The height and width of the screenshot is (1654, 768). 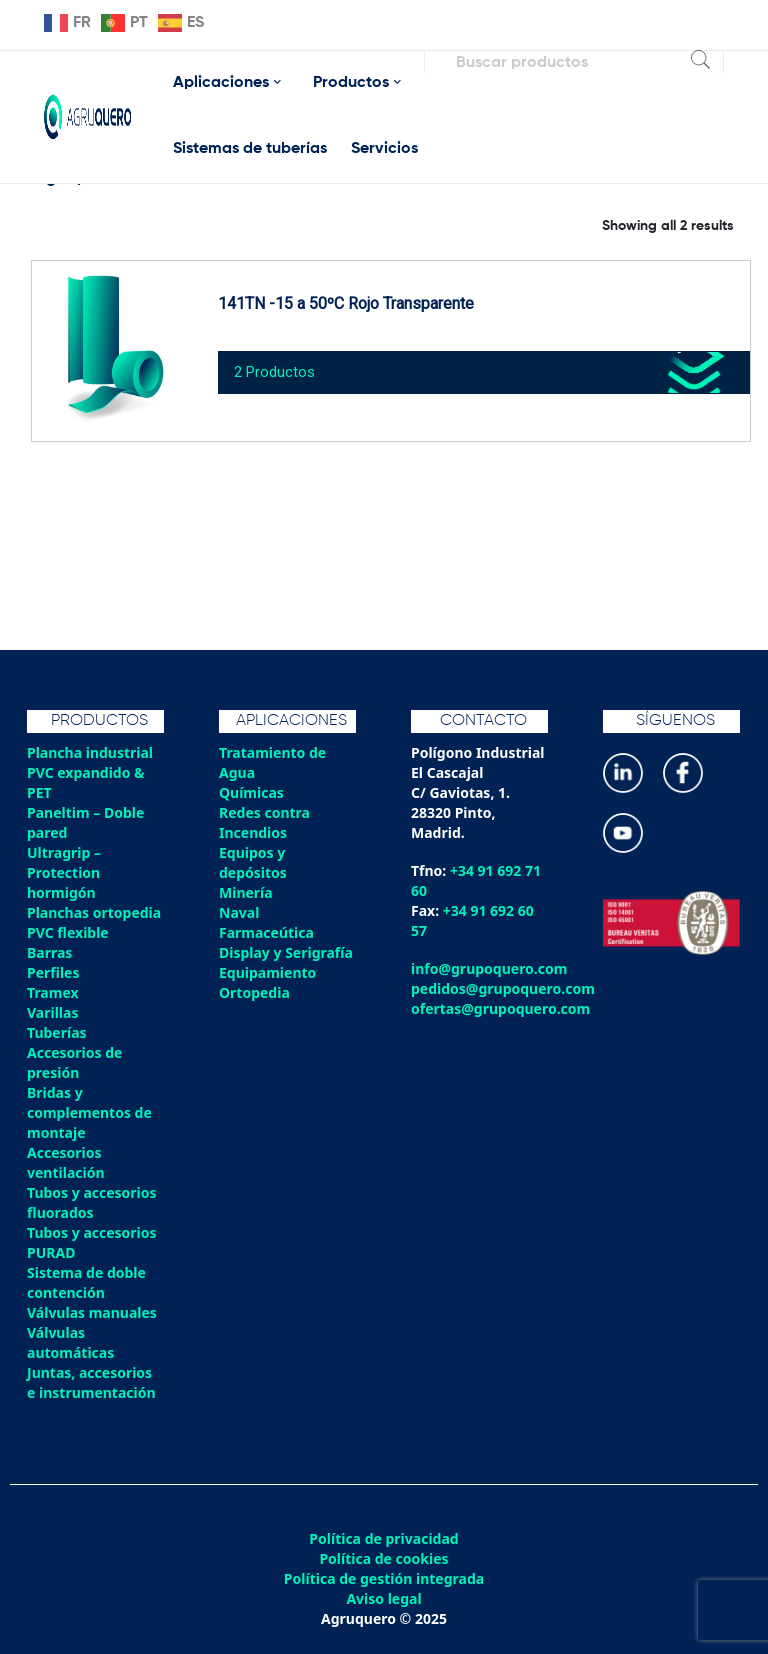 I want to click on Naval, so click(x=239, y=912).